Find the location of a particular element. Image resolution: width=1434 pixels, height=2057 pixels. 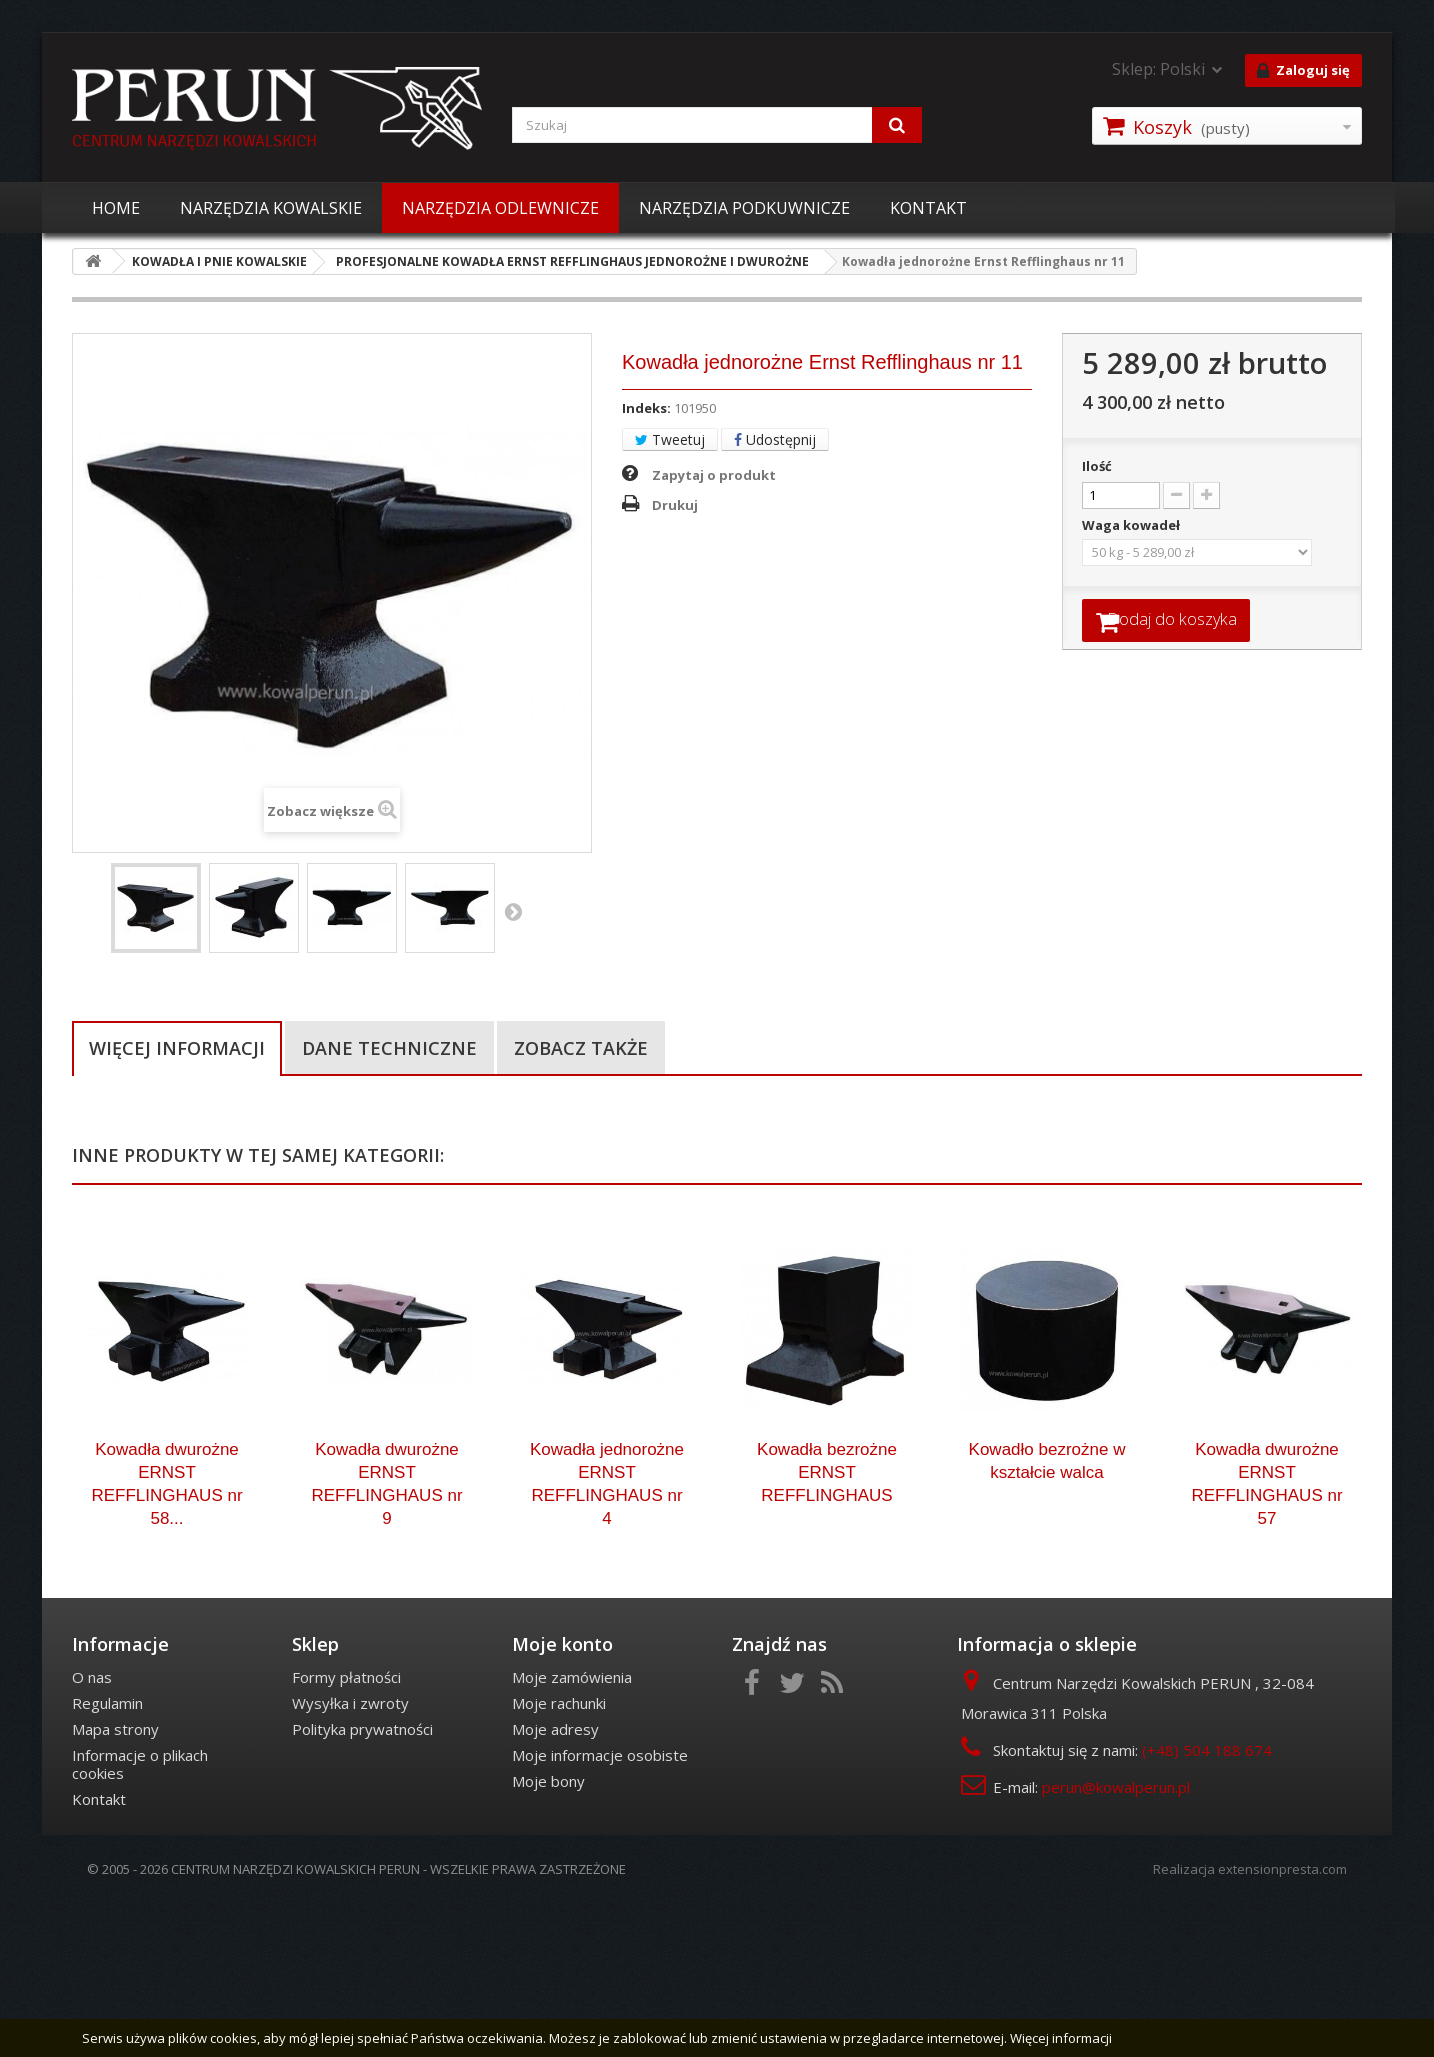

Kowadła dwurożne ERNST REFFLINGHAUS nr 57 is located at coordinates (1266, 1638).